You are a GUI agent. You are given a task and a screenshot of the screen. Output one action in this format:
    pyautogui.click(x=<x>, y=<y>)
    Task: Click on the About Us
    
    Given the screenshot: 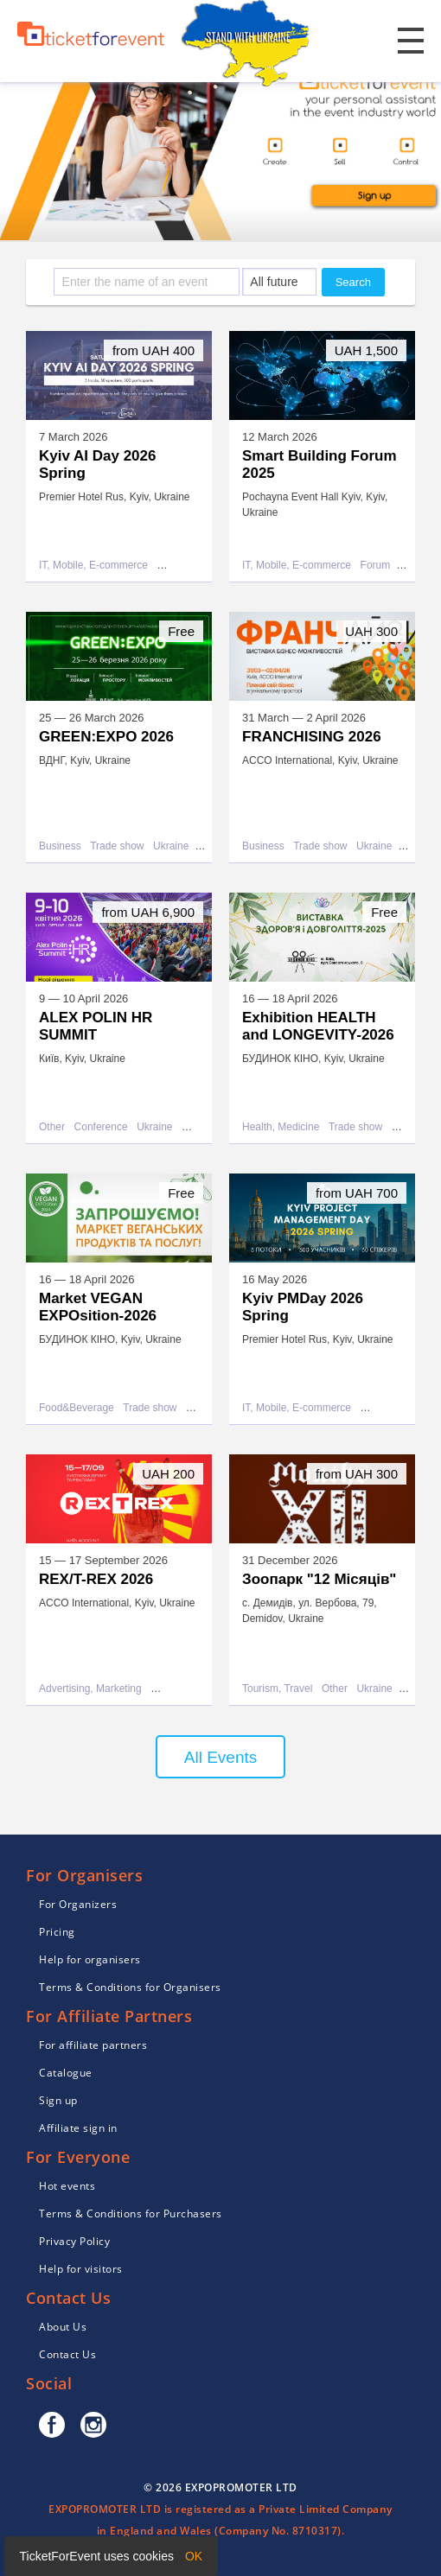 What is the action you would take?
    pyautogui.click(x=62, y=2326)
    